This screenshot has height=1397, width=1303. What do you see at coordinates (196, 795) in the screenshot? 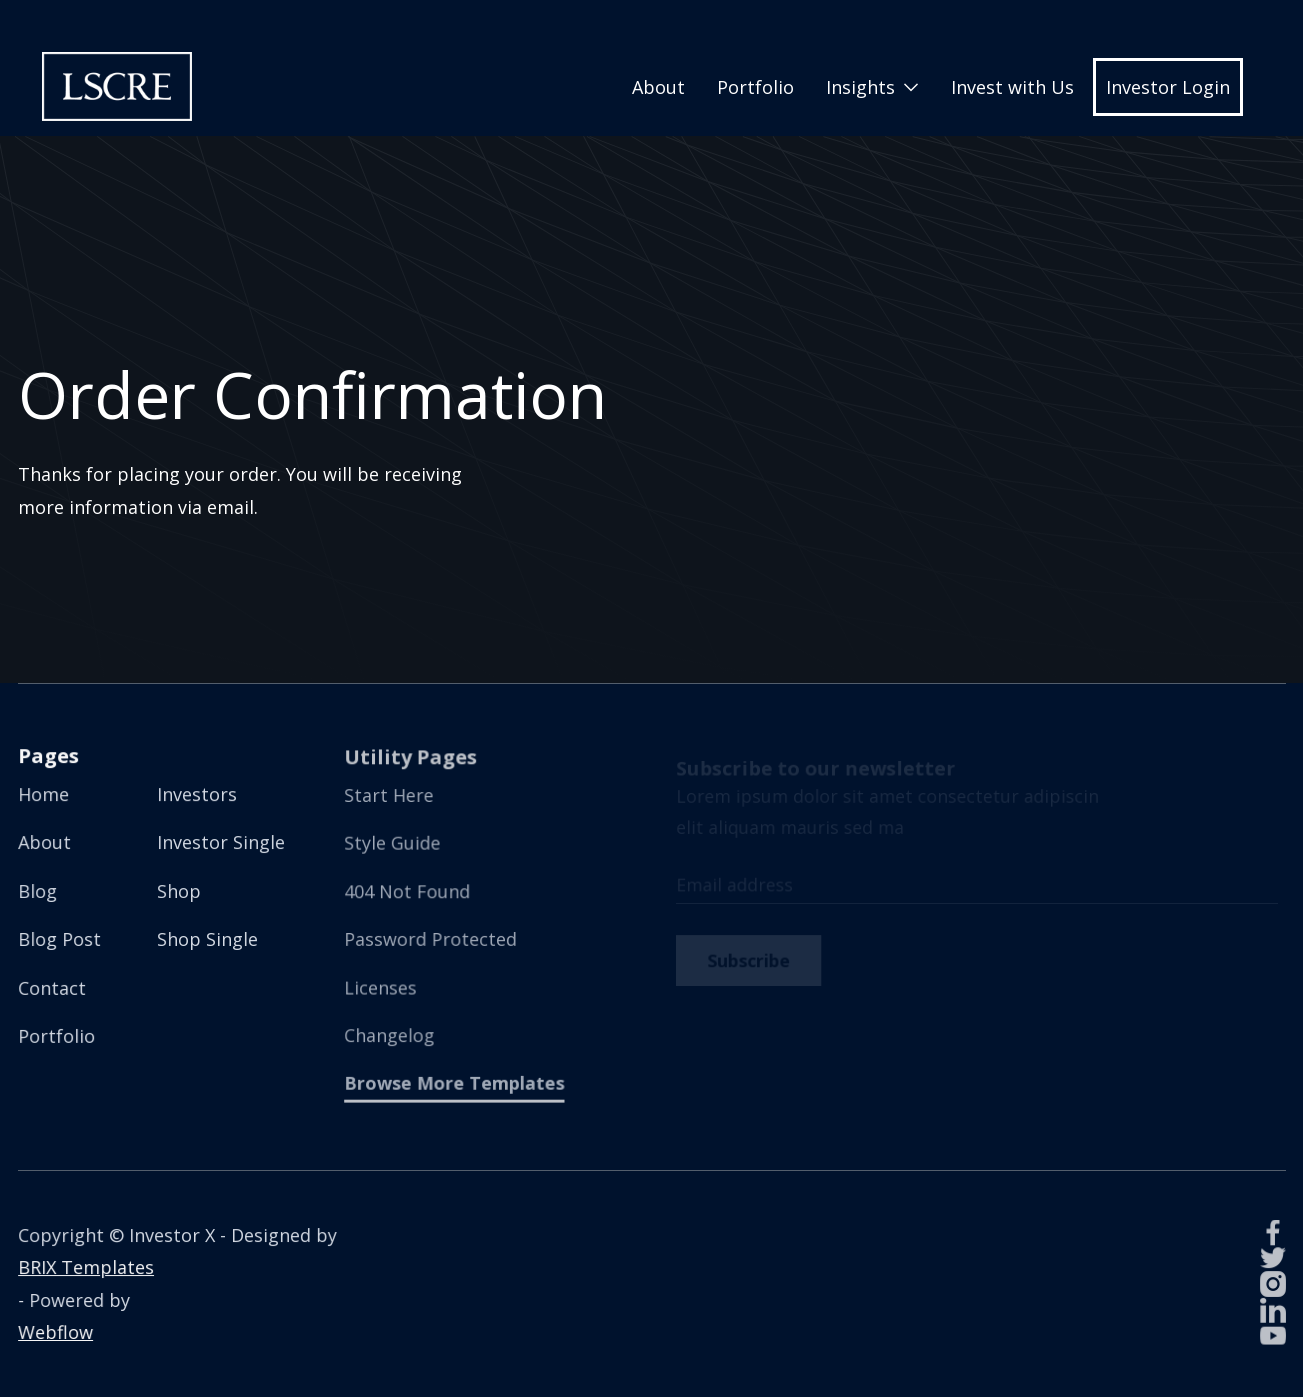
I see `Investors` at bounding box center [196, 795].